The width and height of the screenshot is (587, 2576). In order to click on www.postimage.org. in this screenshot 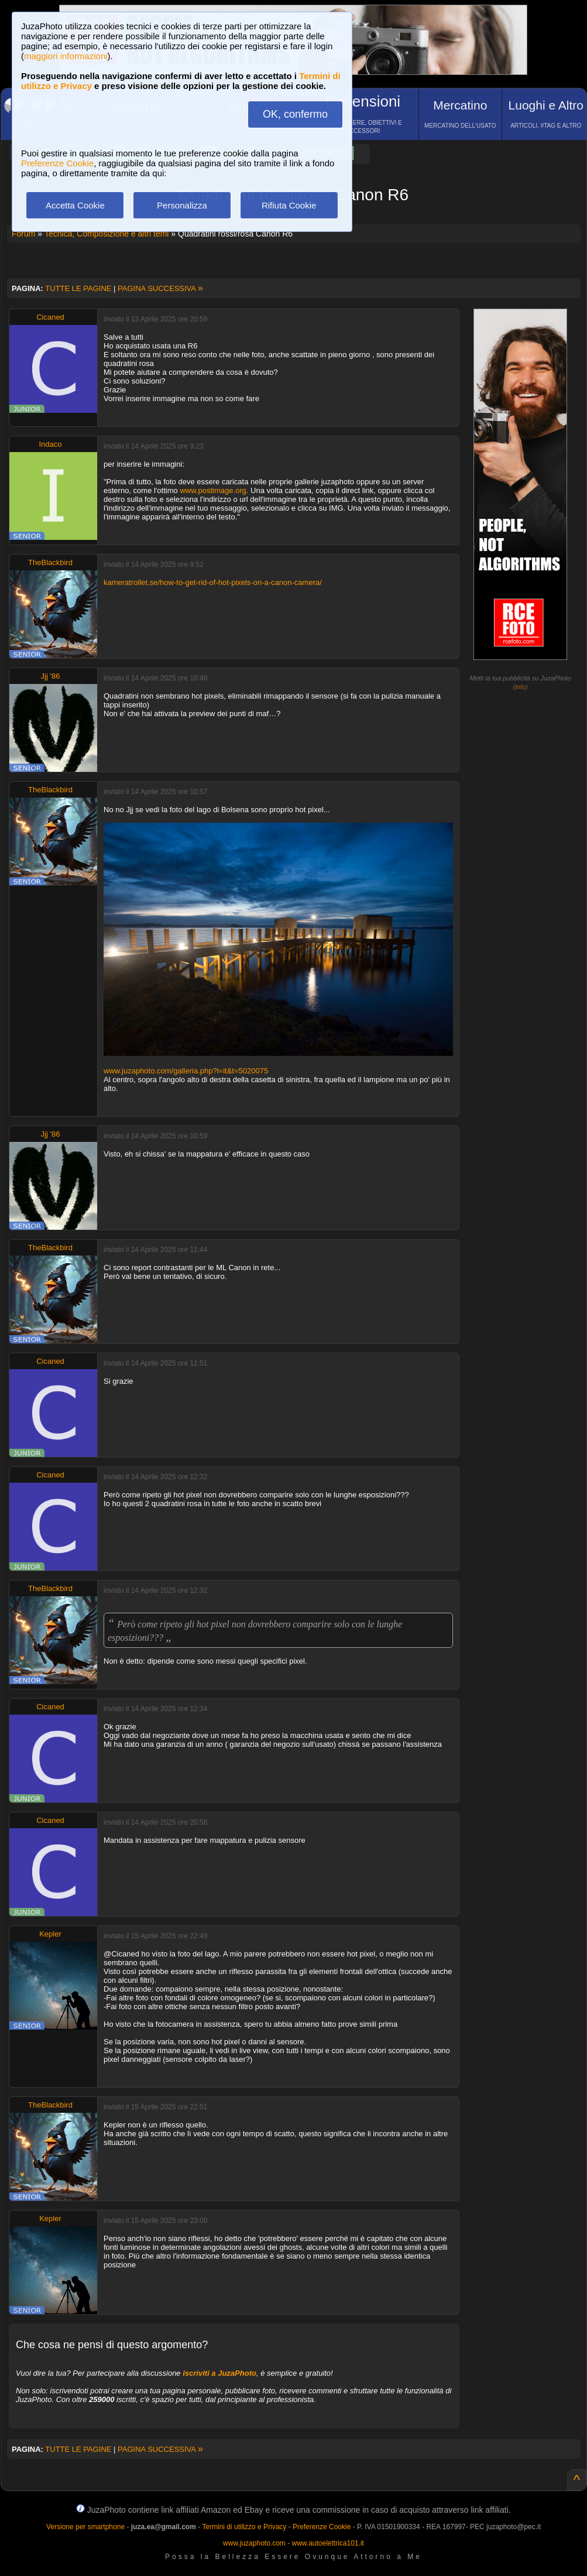, I will do `click(214, 490)`.